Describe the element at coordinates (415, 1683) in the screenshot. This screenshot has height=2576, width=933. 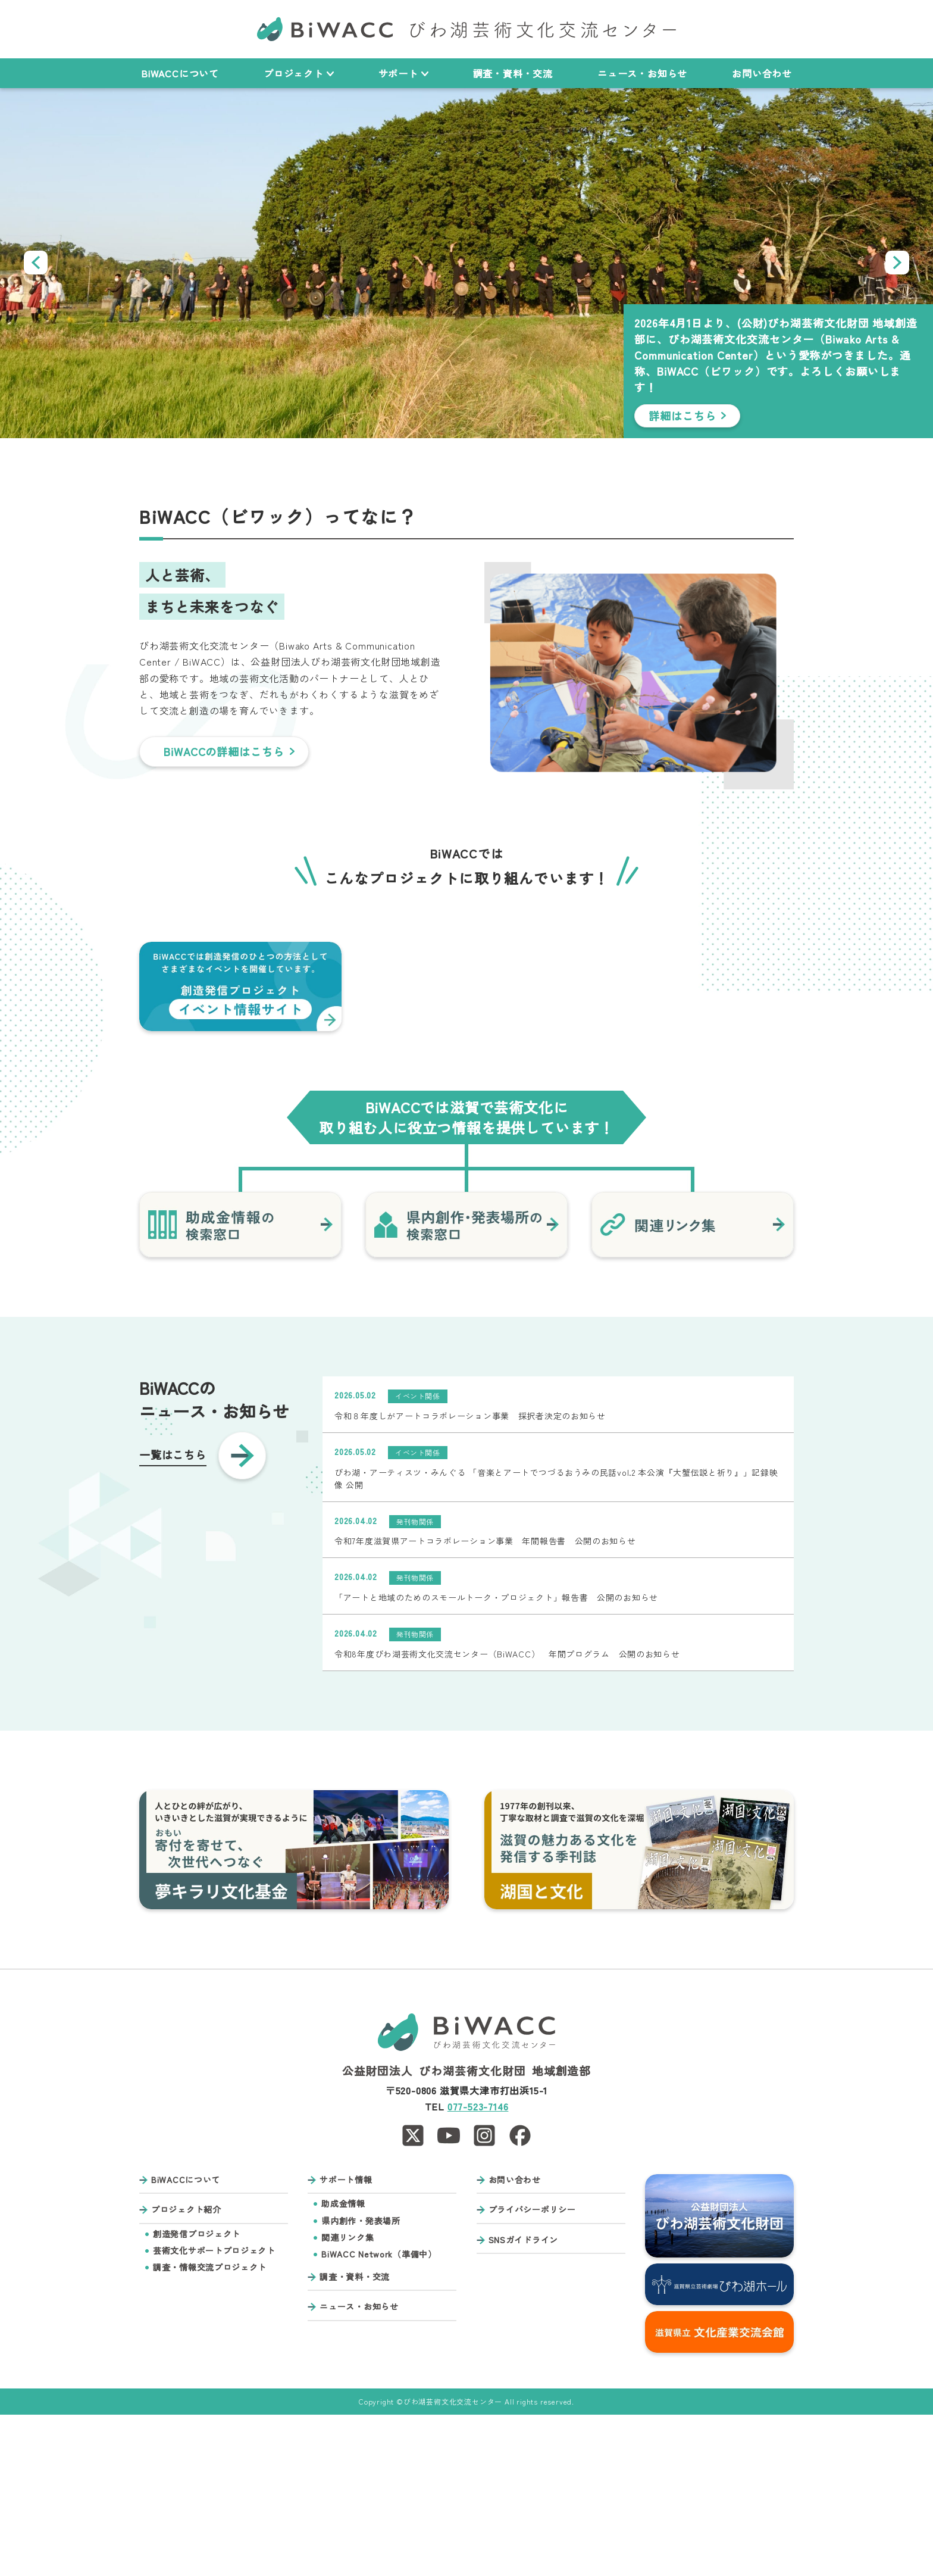
I see `発刊物関係` at that location.